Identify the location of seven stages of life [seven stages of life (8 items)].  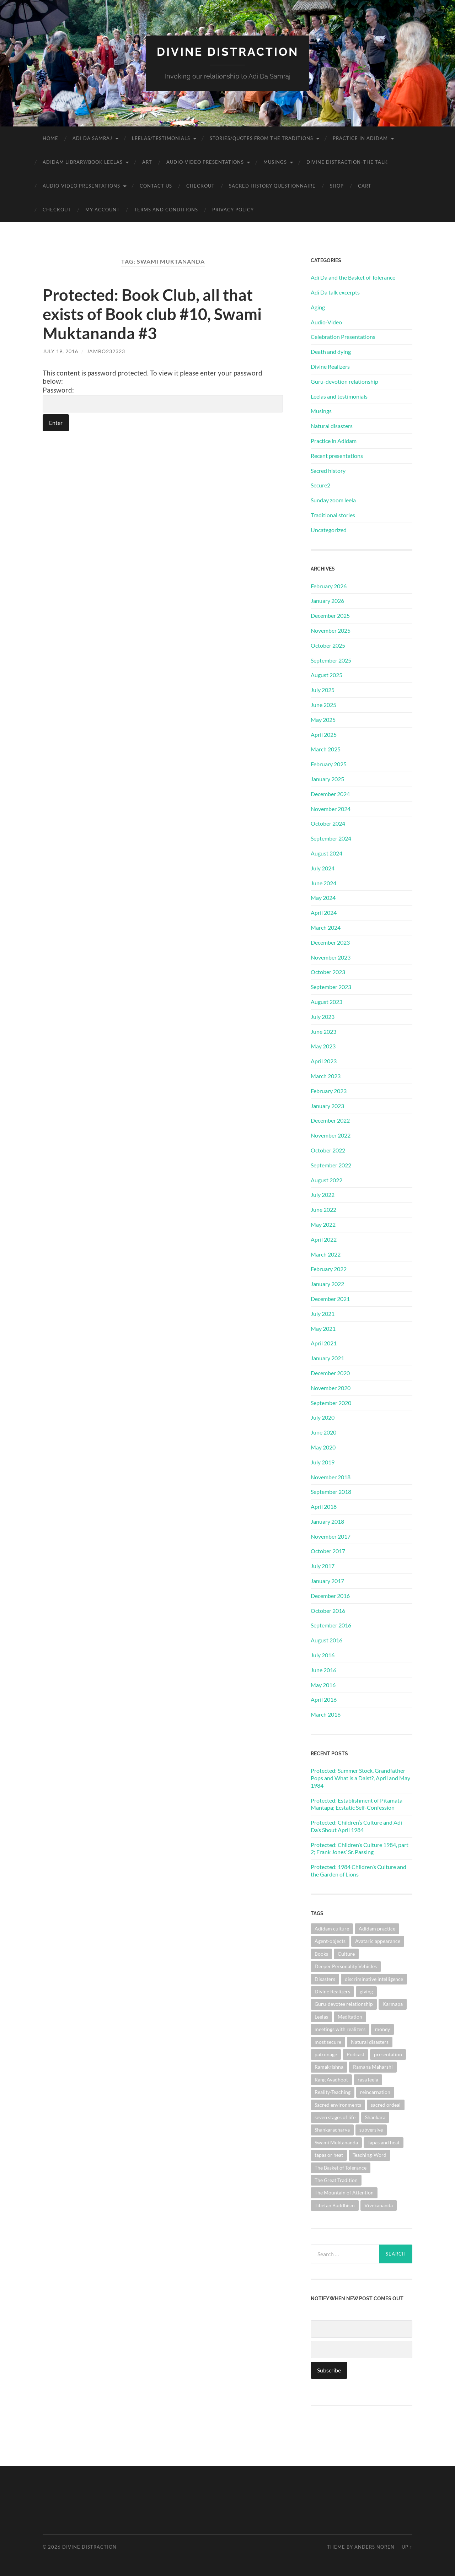
(335, 2117).